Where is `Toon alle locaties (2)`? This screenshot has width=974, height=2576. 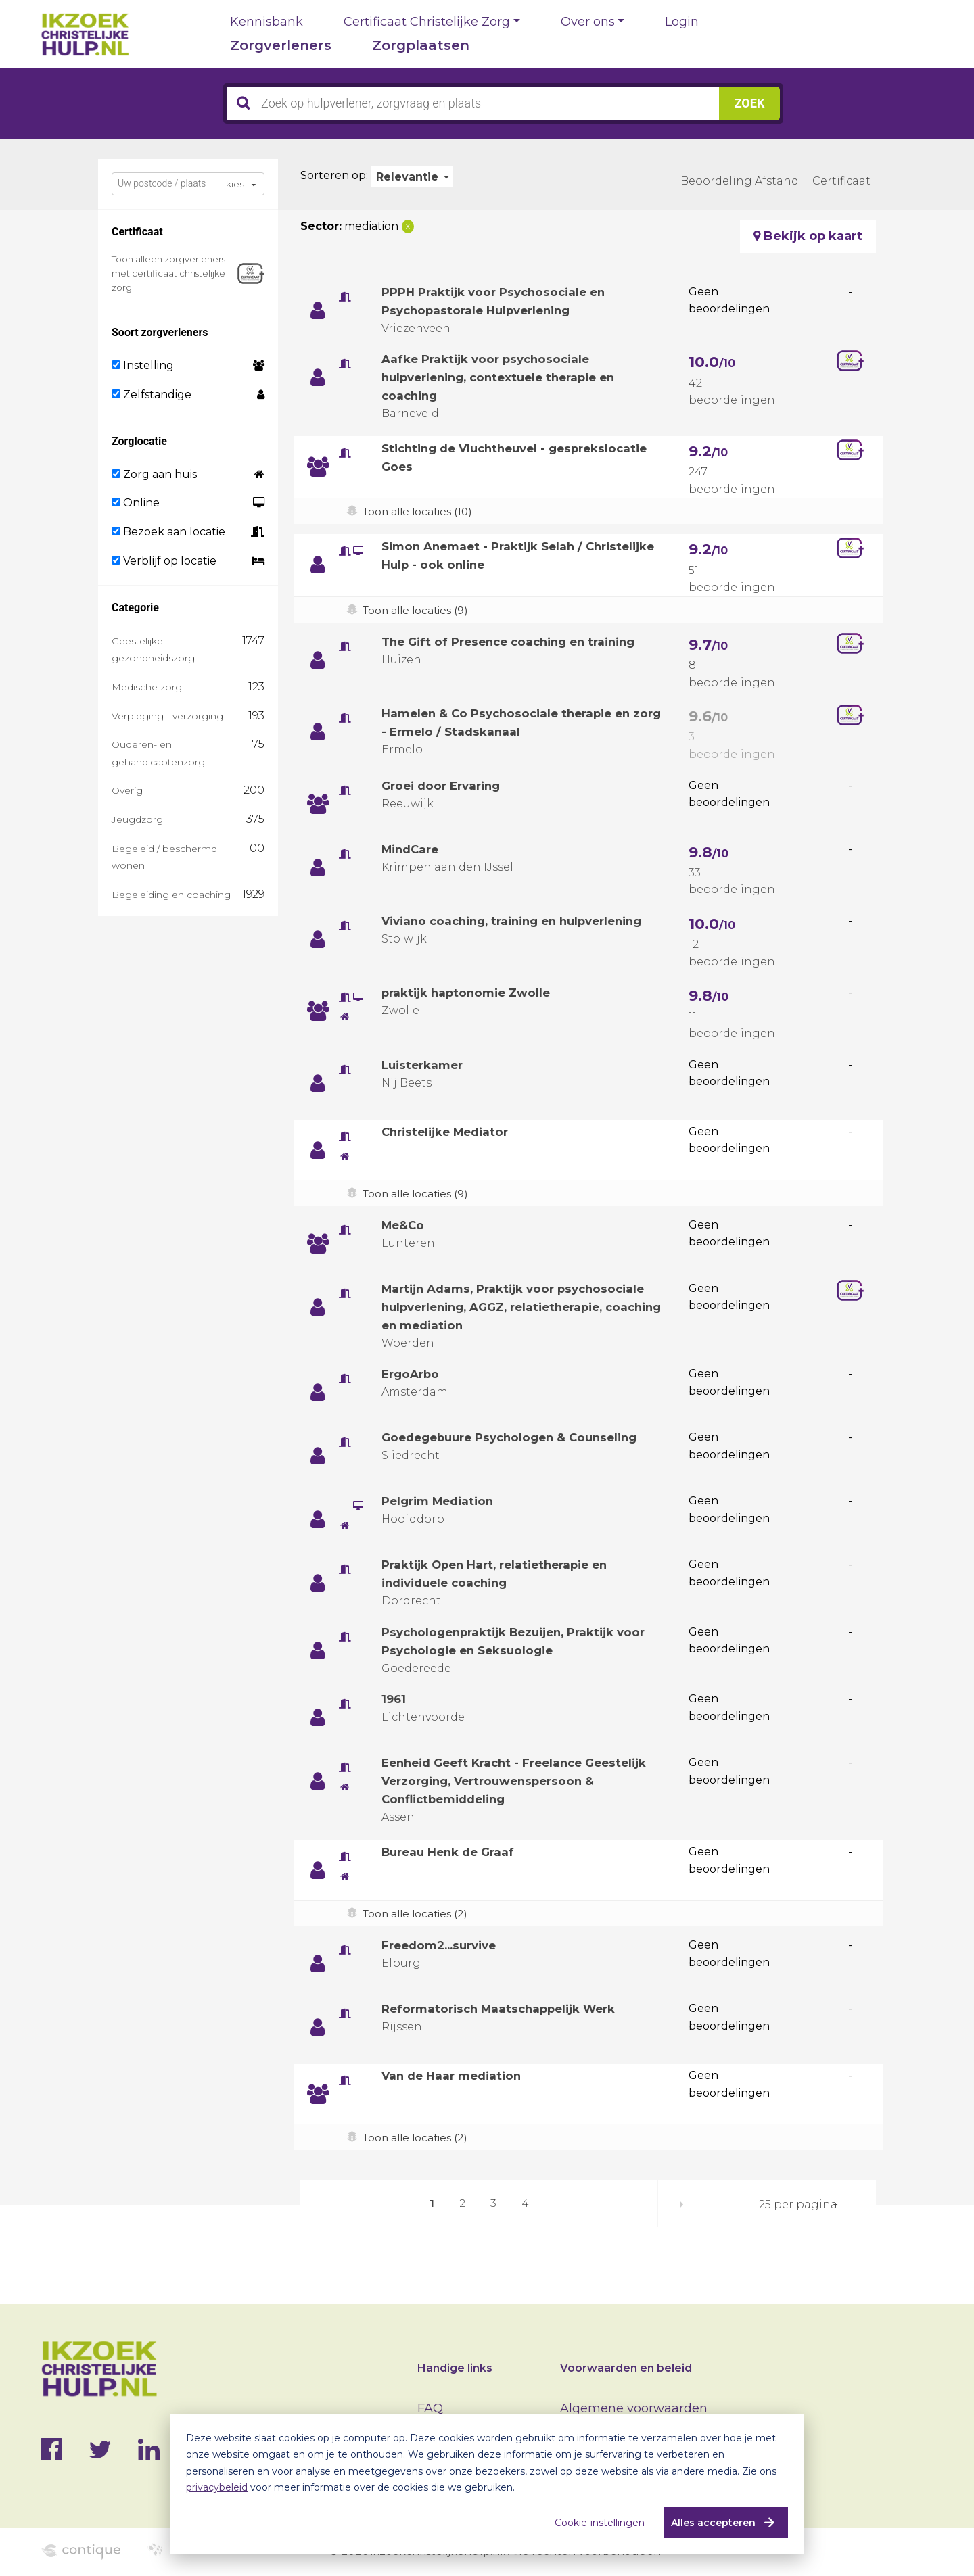 Toon alle locaties (2) is located at coordinates (418, 1932).